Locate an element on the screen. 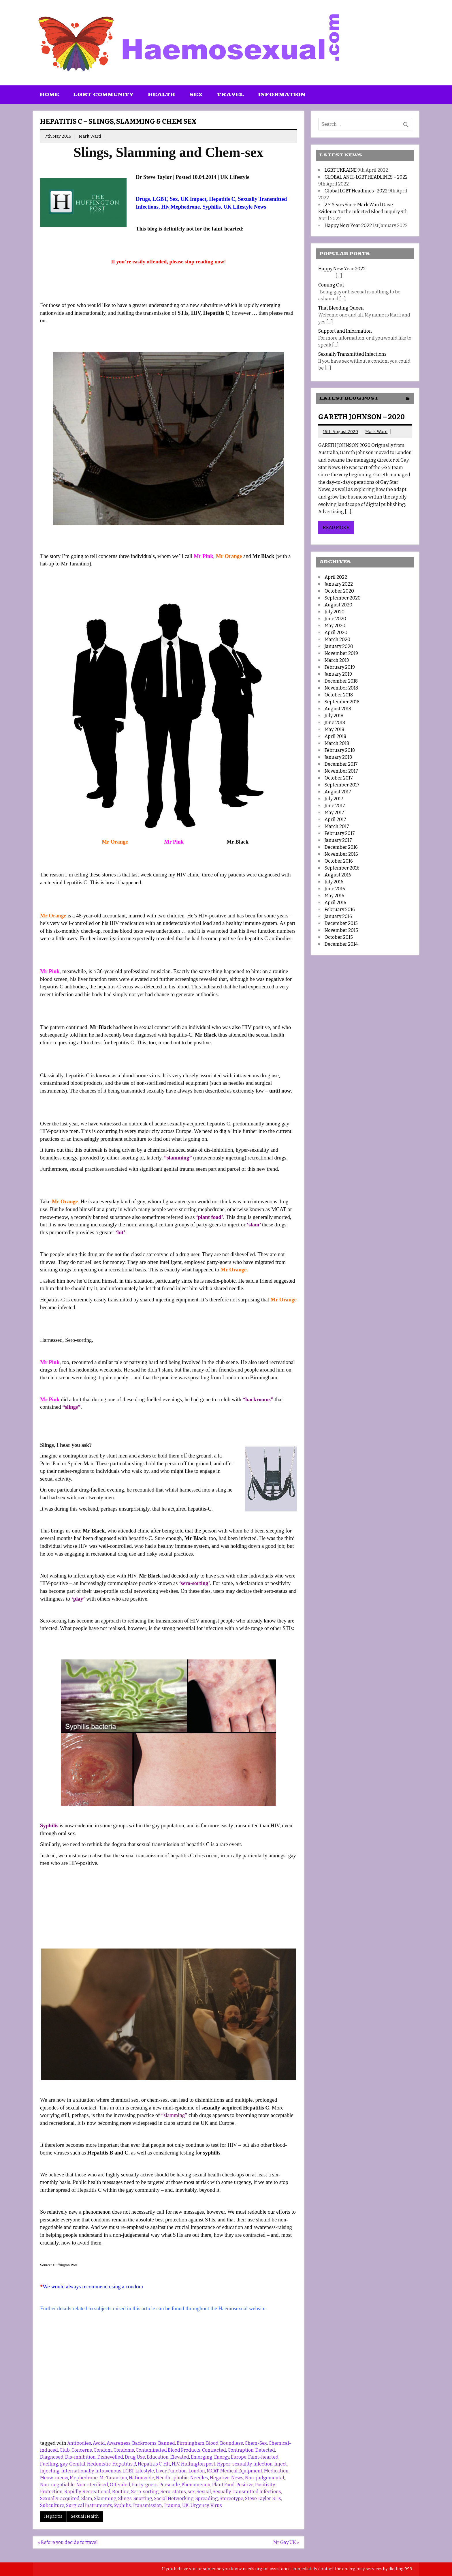 Image resolution: width=452 pixels, height=2576 pixels. Party-goers is located at coordinates (145, 2484).